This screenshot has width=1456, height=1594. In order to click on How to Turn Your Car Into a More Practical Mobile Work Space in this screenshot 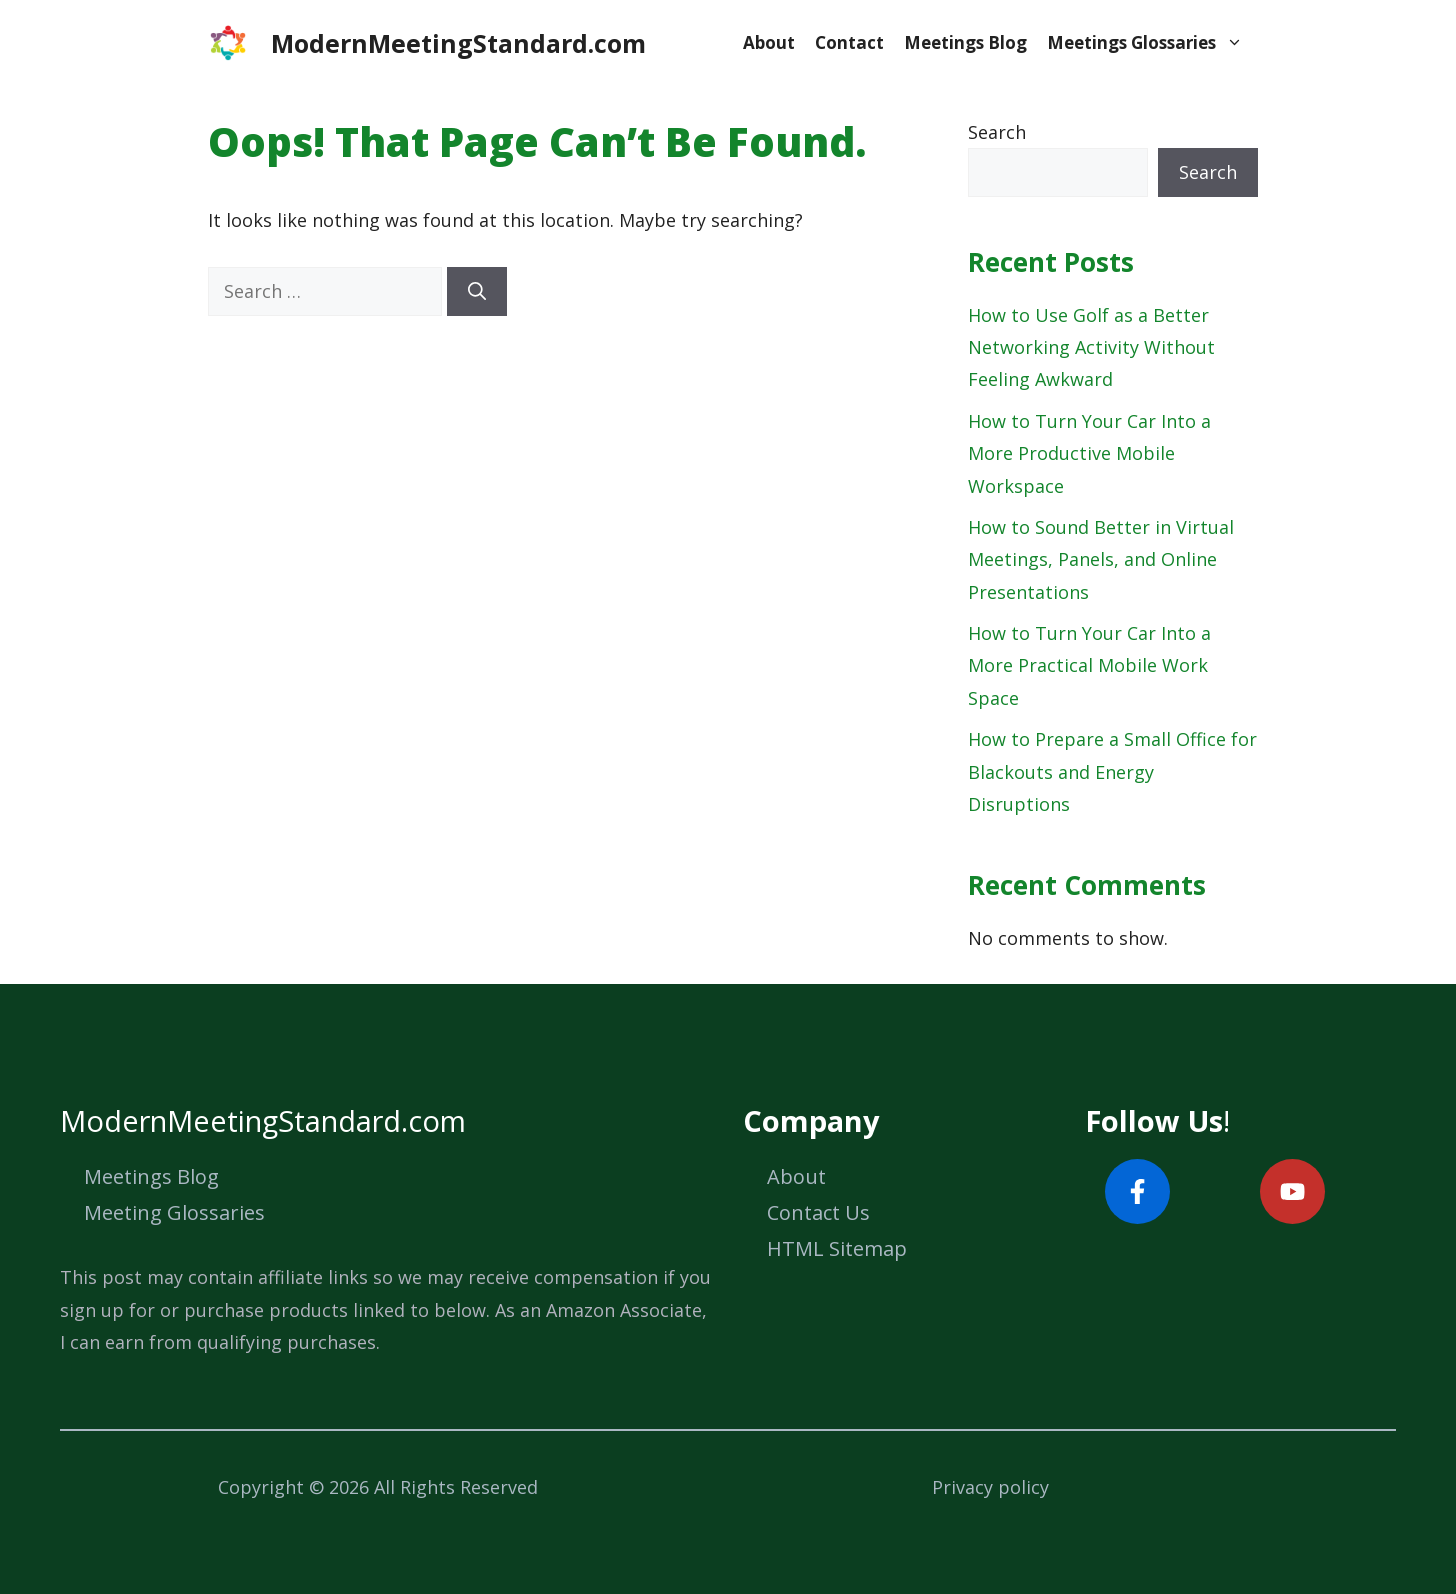, I will do `click(1089, 665)`.